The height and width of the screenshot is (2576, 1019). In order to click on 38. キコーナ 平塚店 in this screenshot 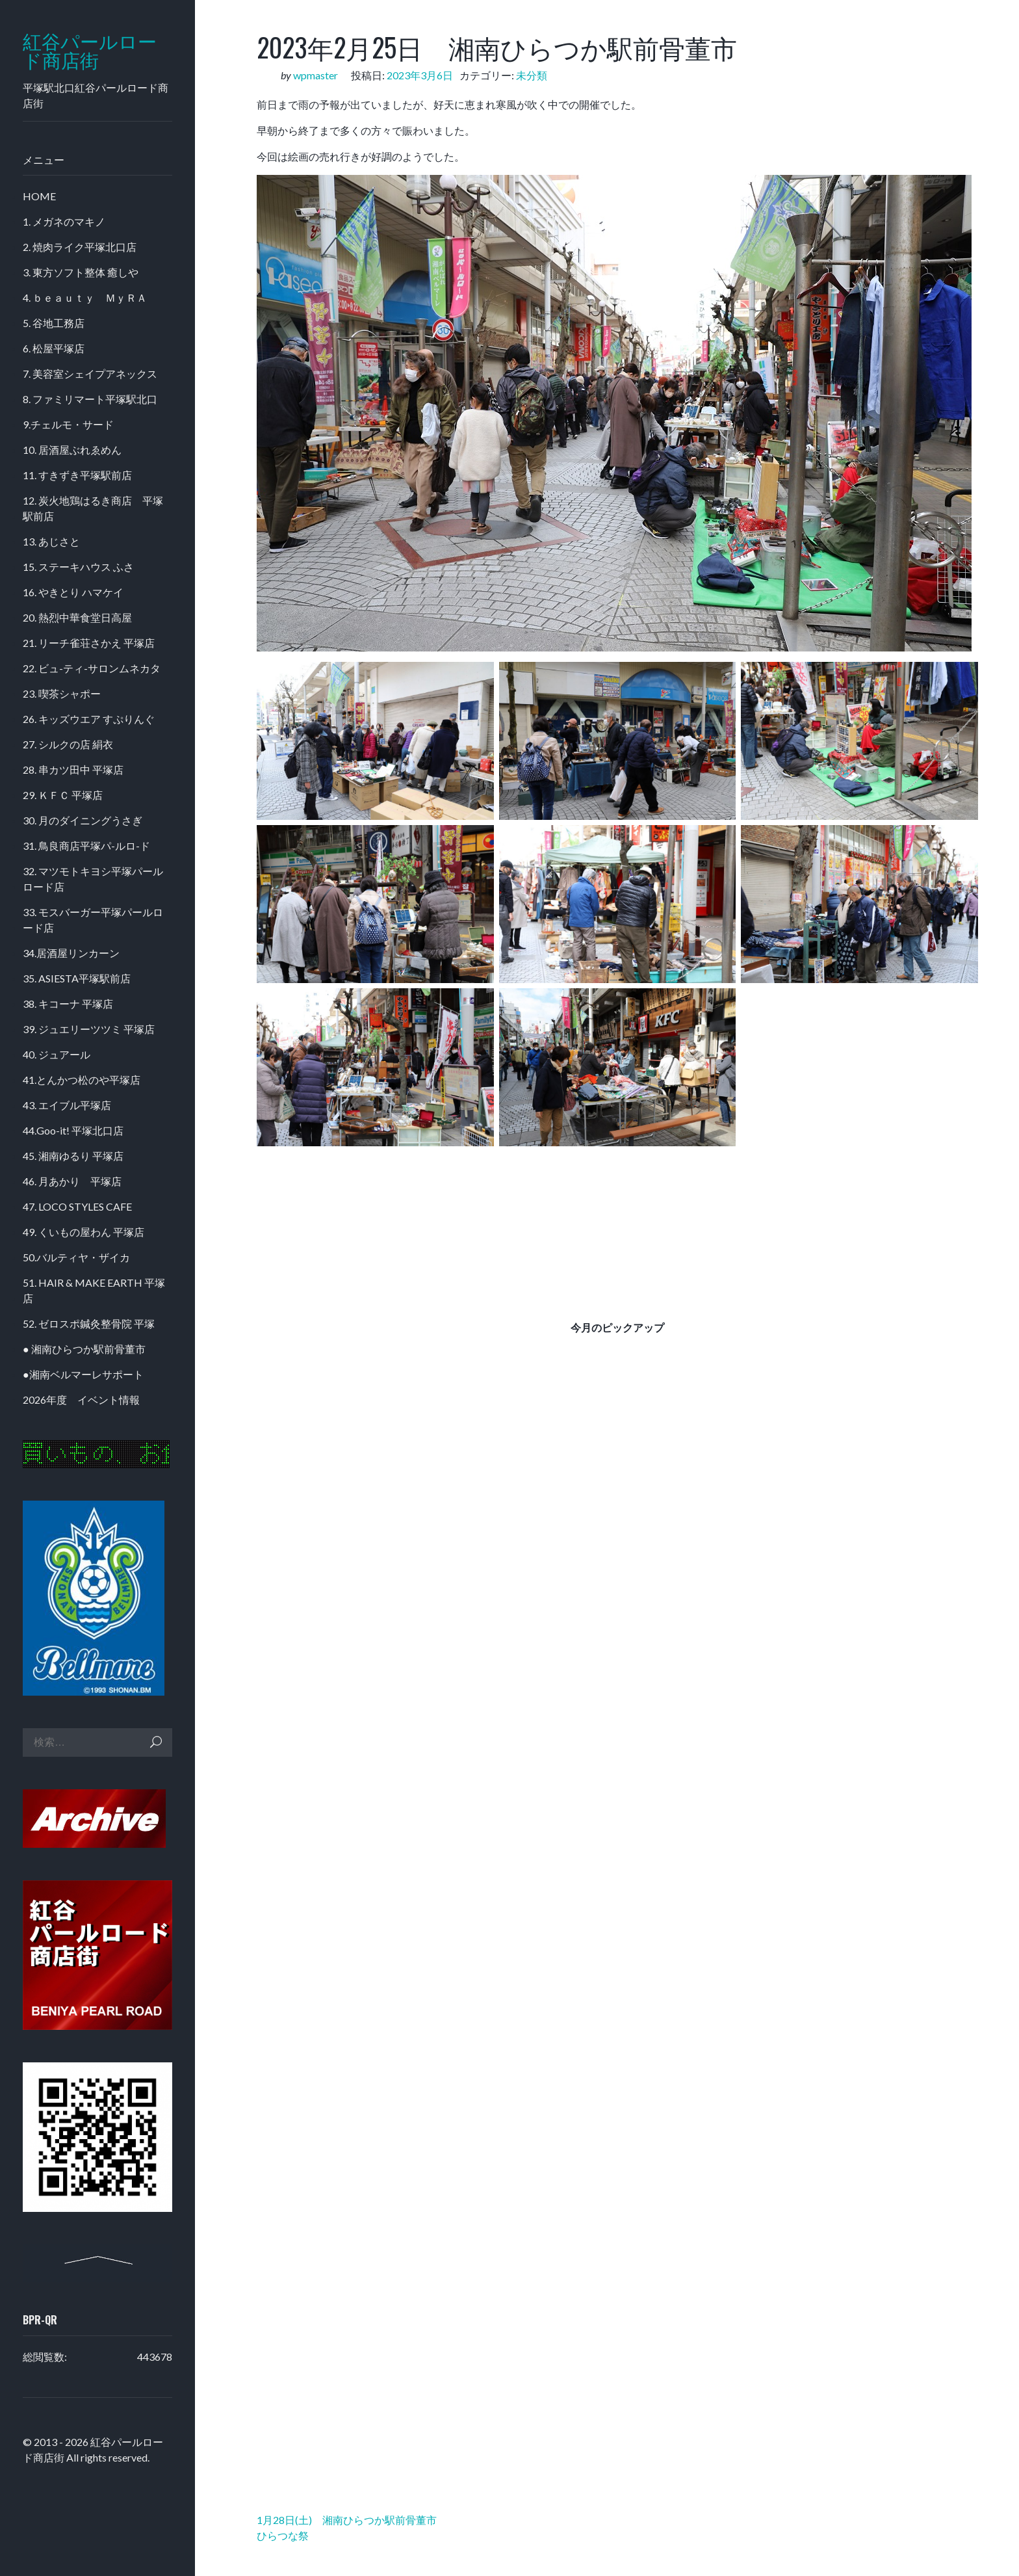, I will do `click(68, 1003)`.